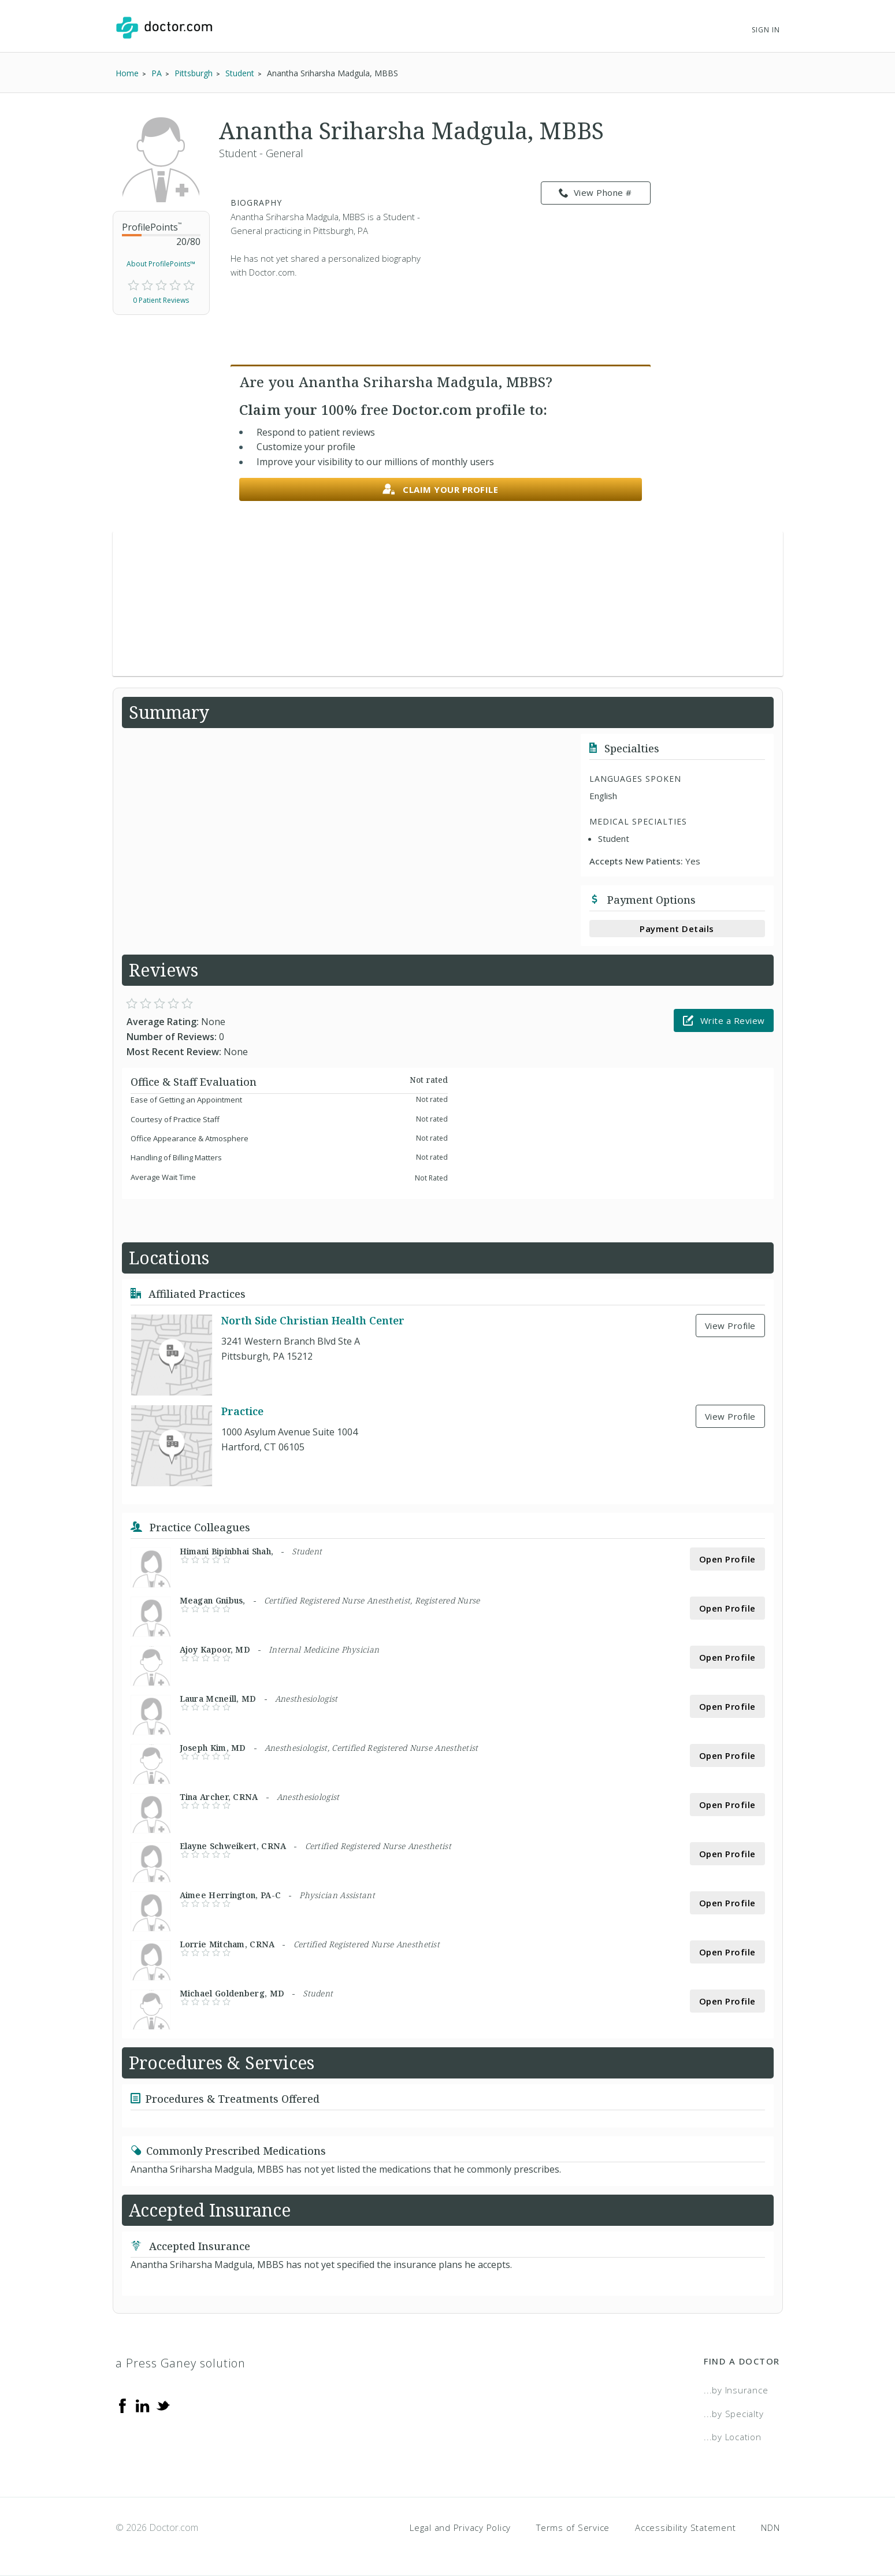 Image resolution: width=895 pixels, height=2576 pixels. I want to click on Sign In, so click(765, 30).